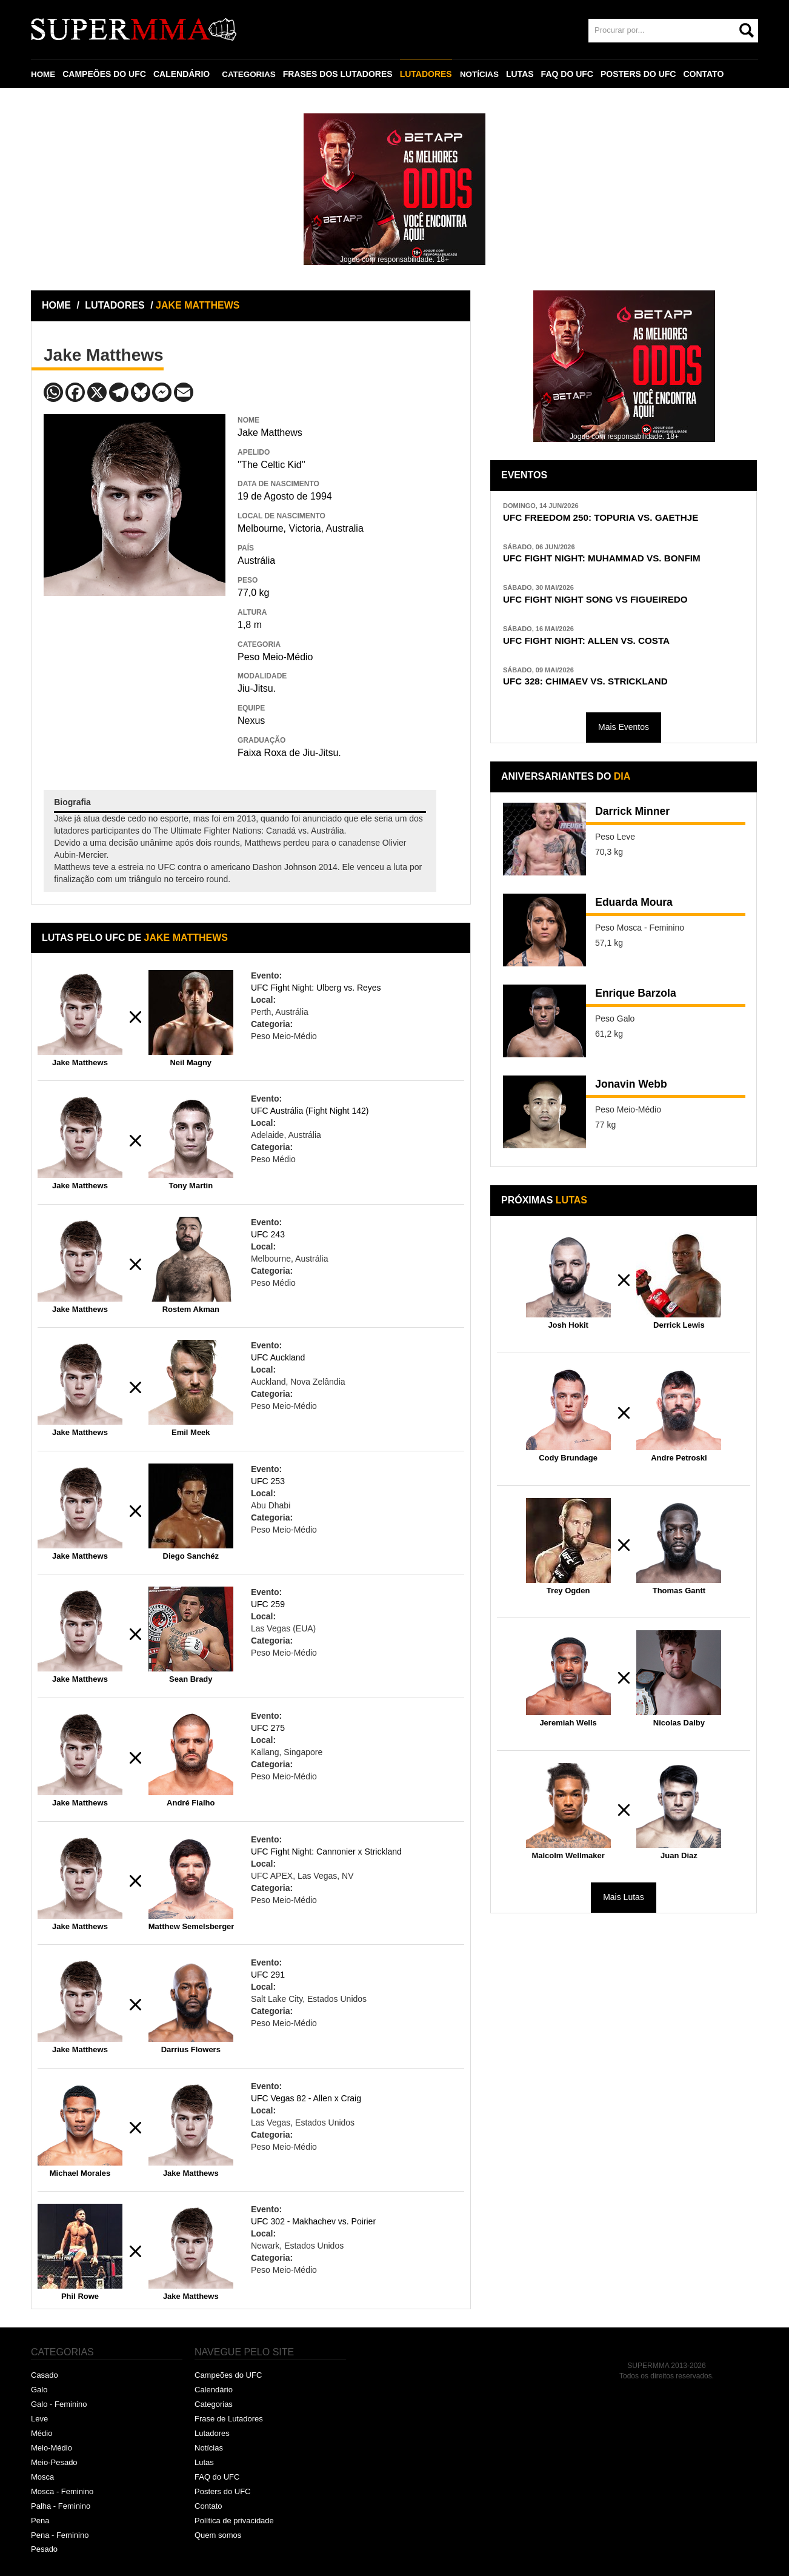 The height and width of the screenshot is (2576, 789). What do you see at coordinates (229, 2418) in the screenshot?
I see `Frase de Lutadores` at bounding box center [229, 2418].